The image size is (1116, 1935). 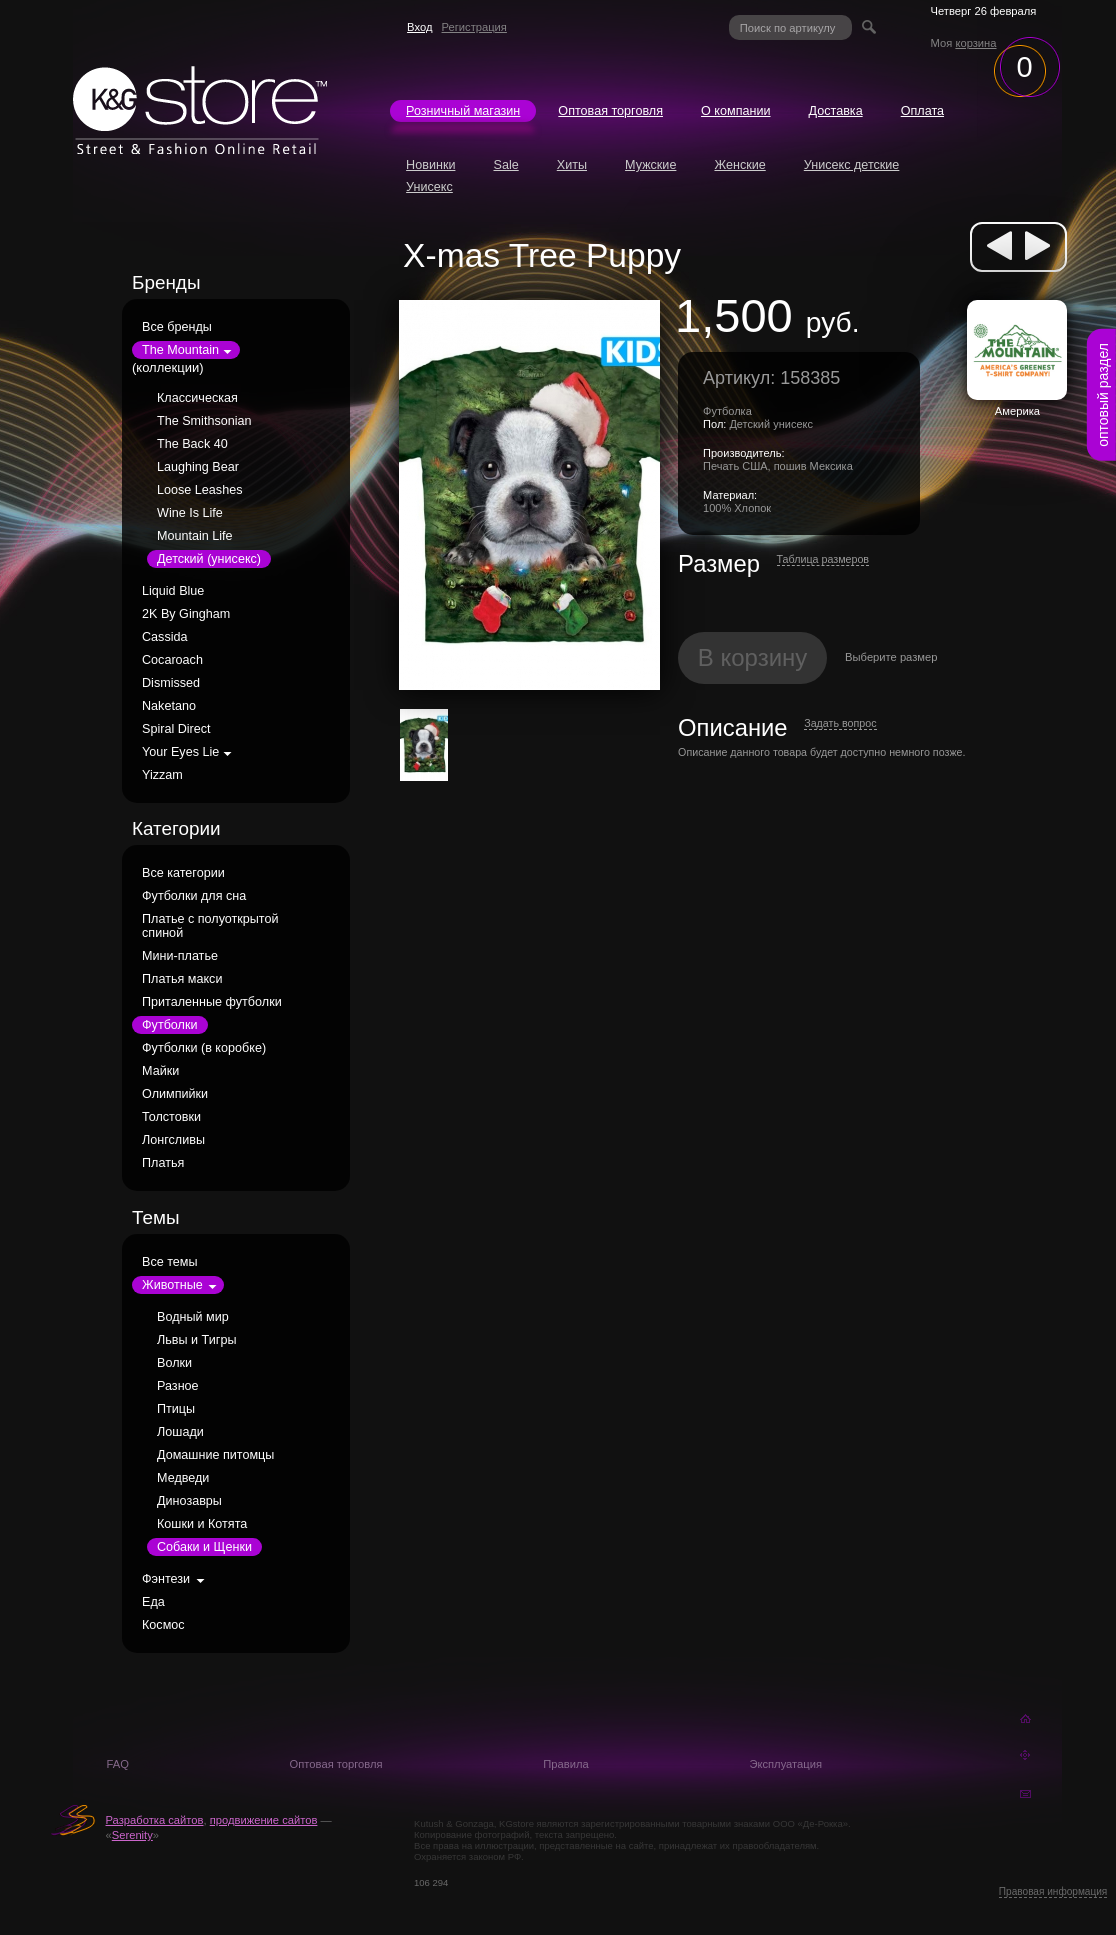 What do you see at coordinates (163, 1625) in the screenshot?
I see `Космос` at bounding box center [163, 1625].